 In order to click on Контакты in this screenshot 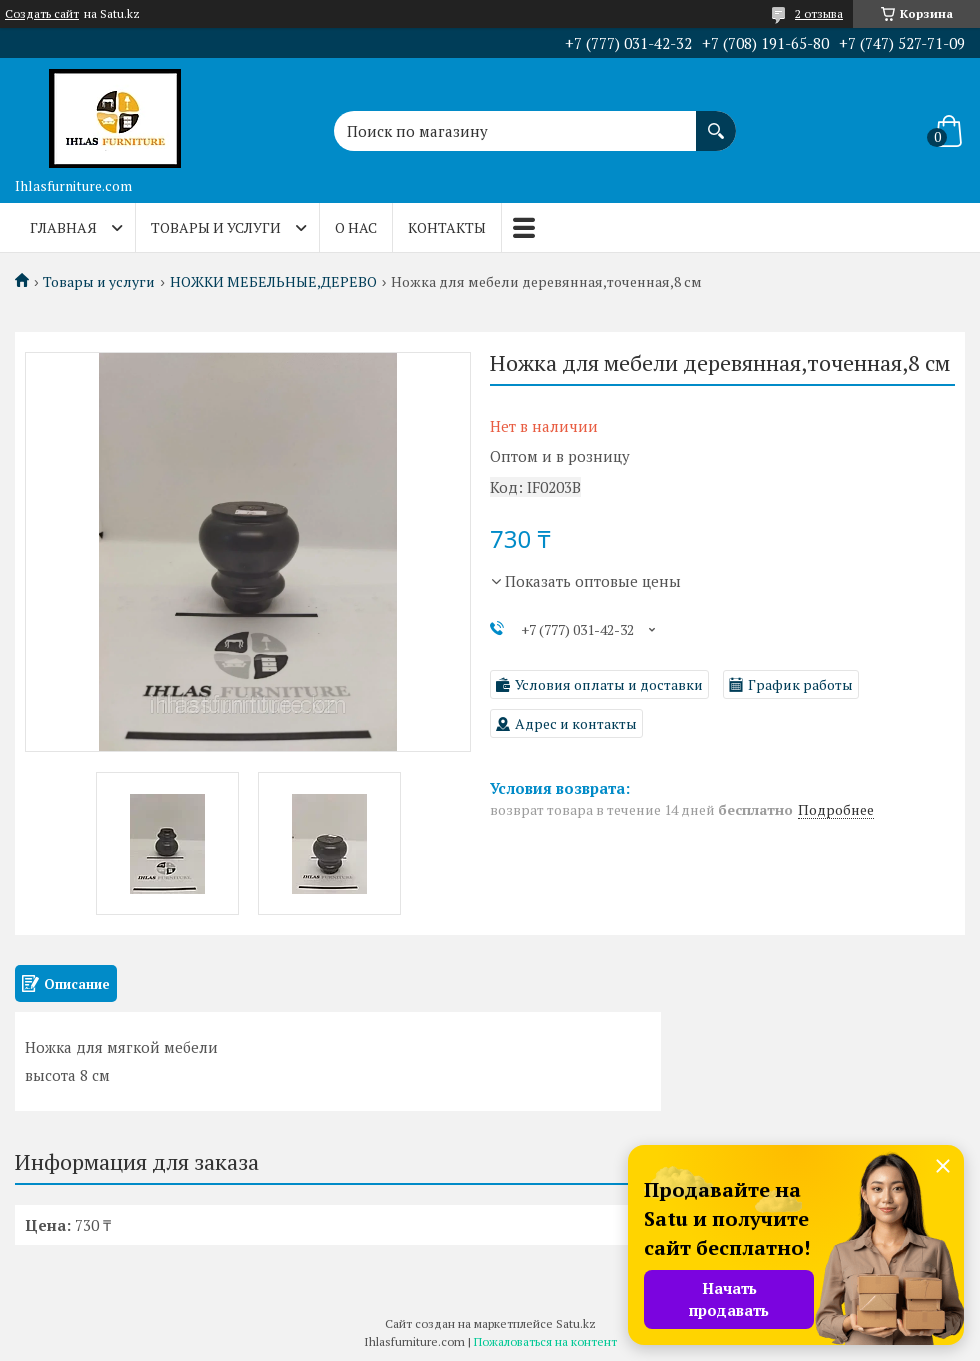, I will do `click(447, 227)`.